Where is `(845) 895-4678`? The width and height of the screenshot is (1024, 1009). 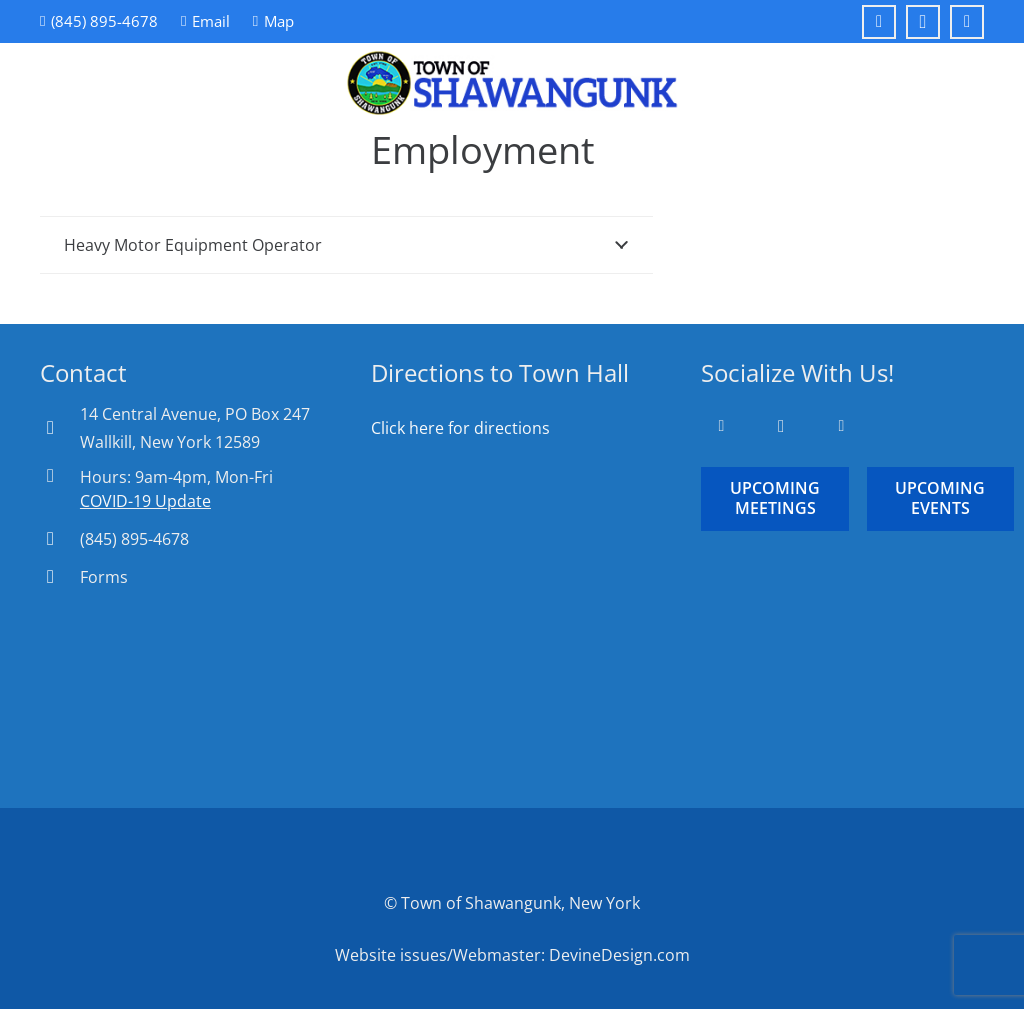
(845) 895-4678 is located at coordinates (134, 539).